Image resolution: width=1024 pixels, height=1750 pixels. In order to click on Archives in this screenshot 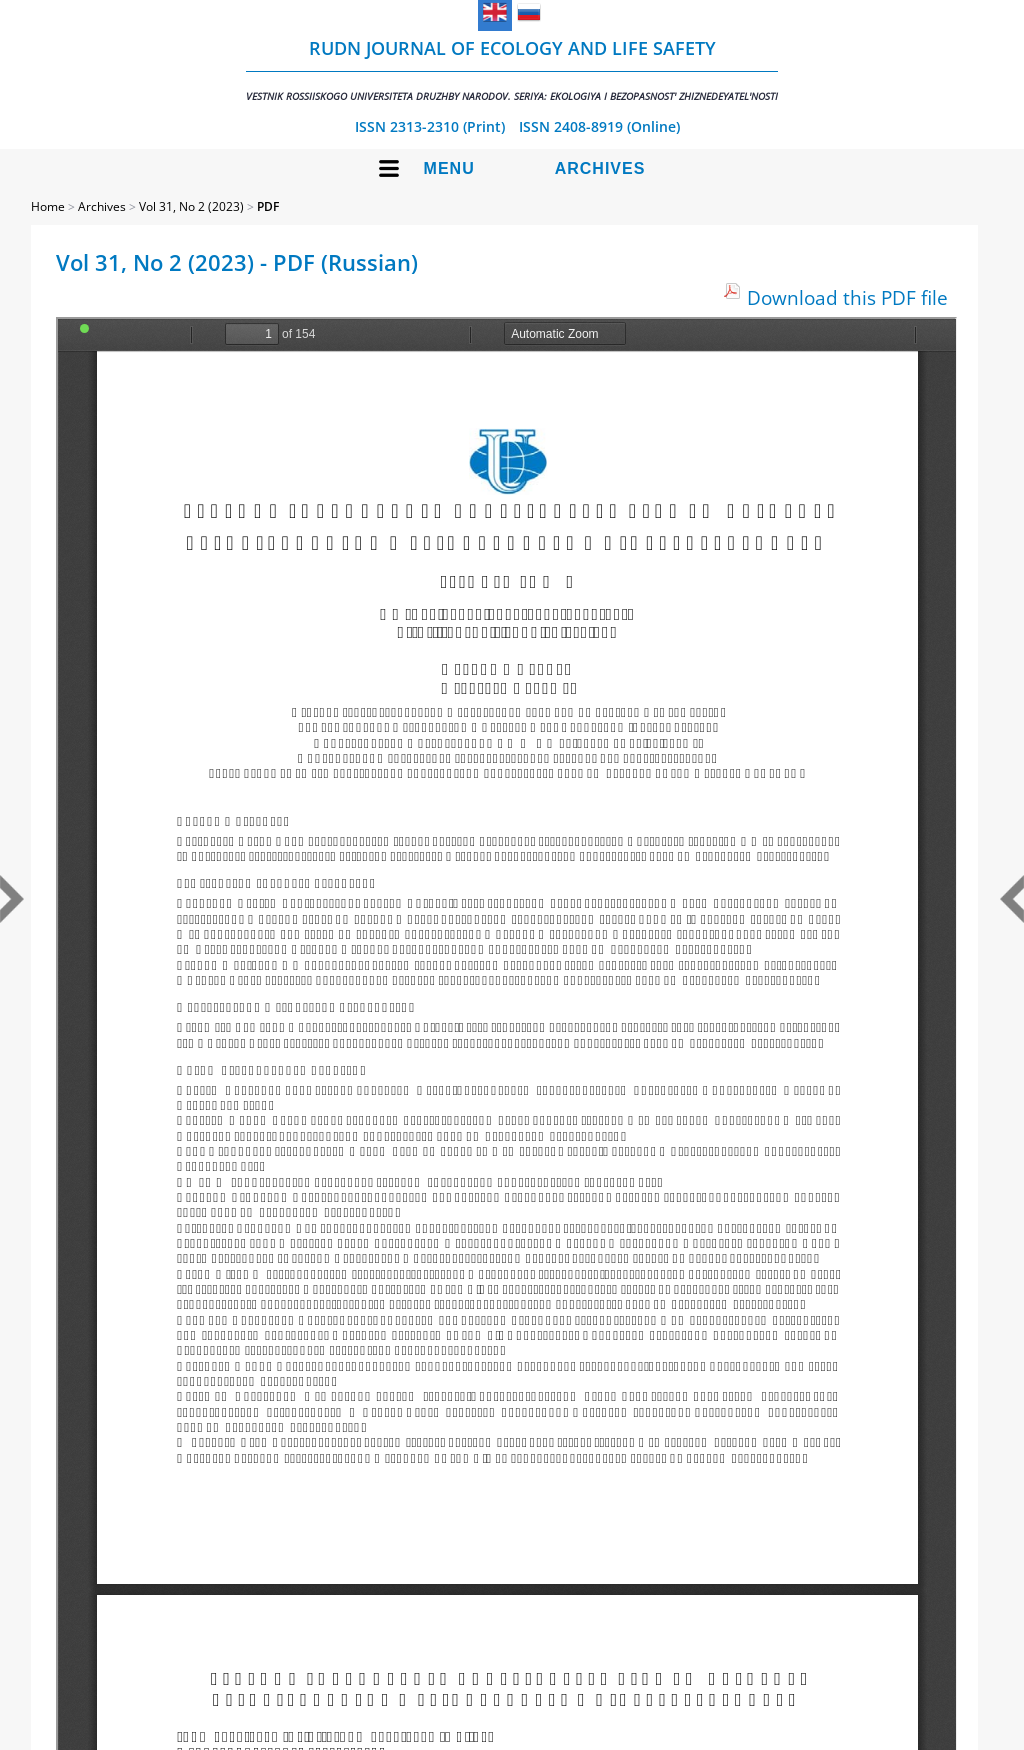, I will do `click(600, 168)`.